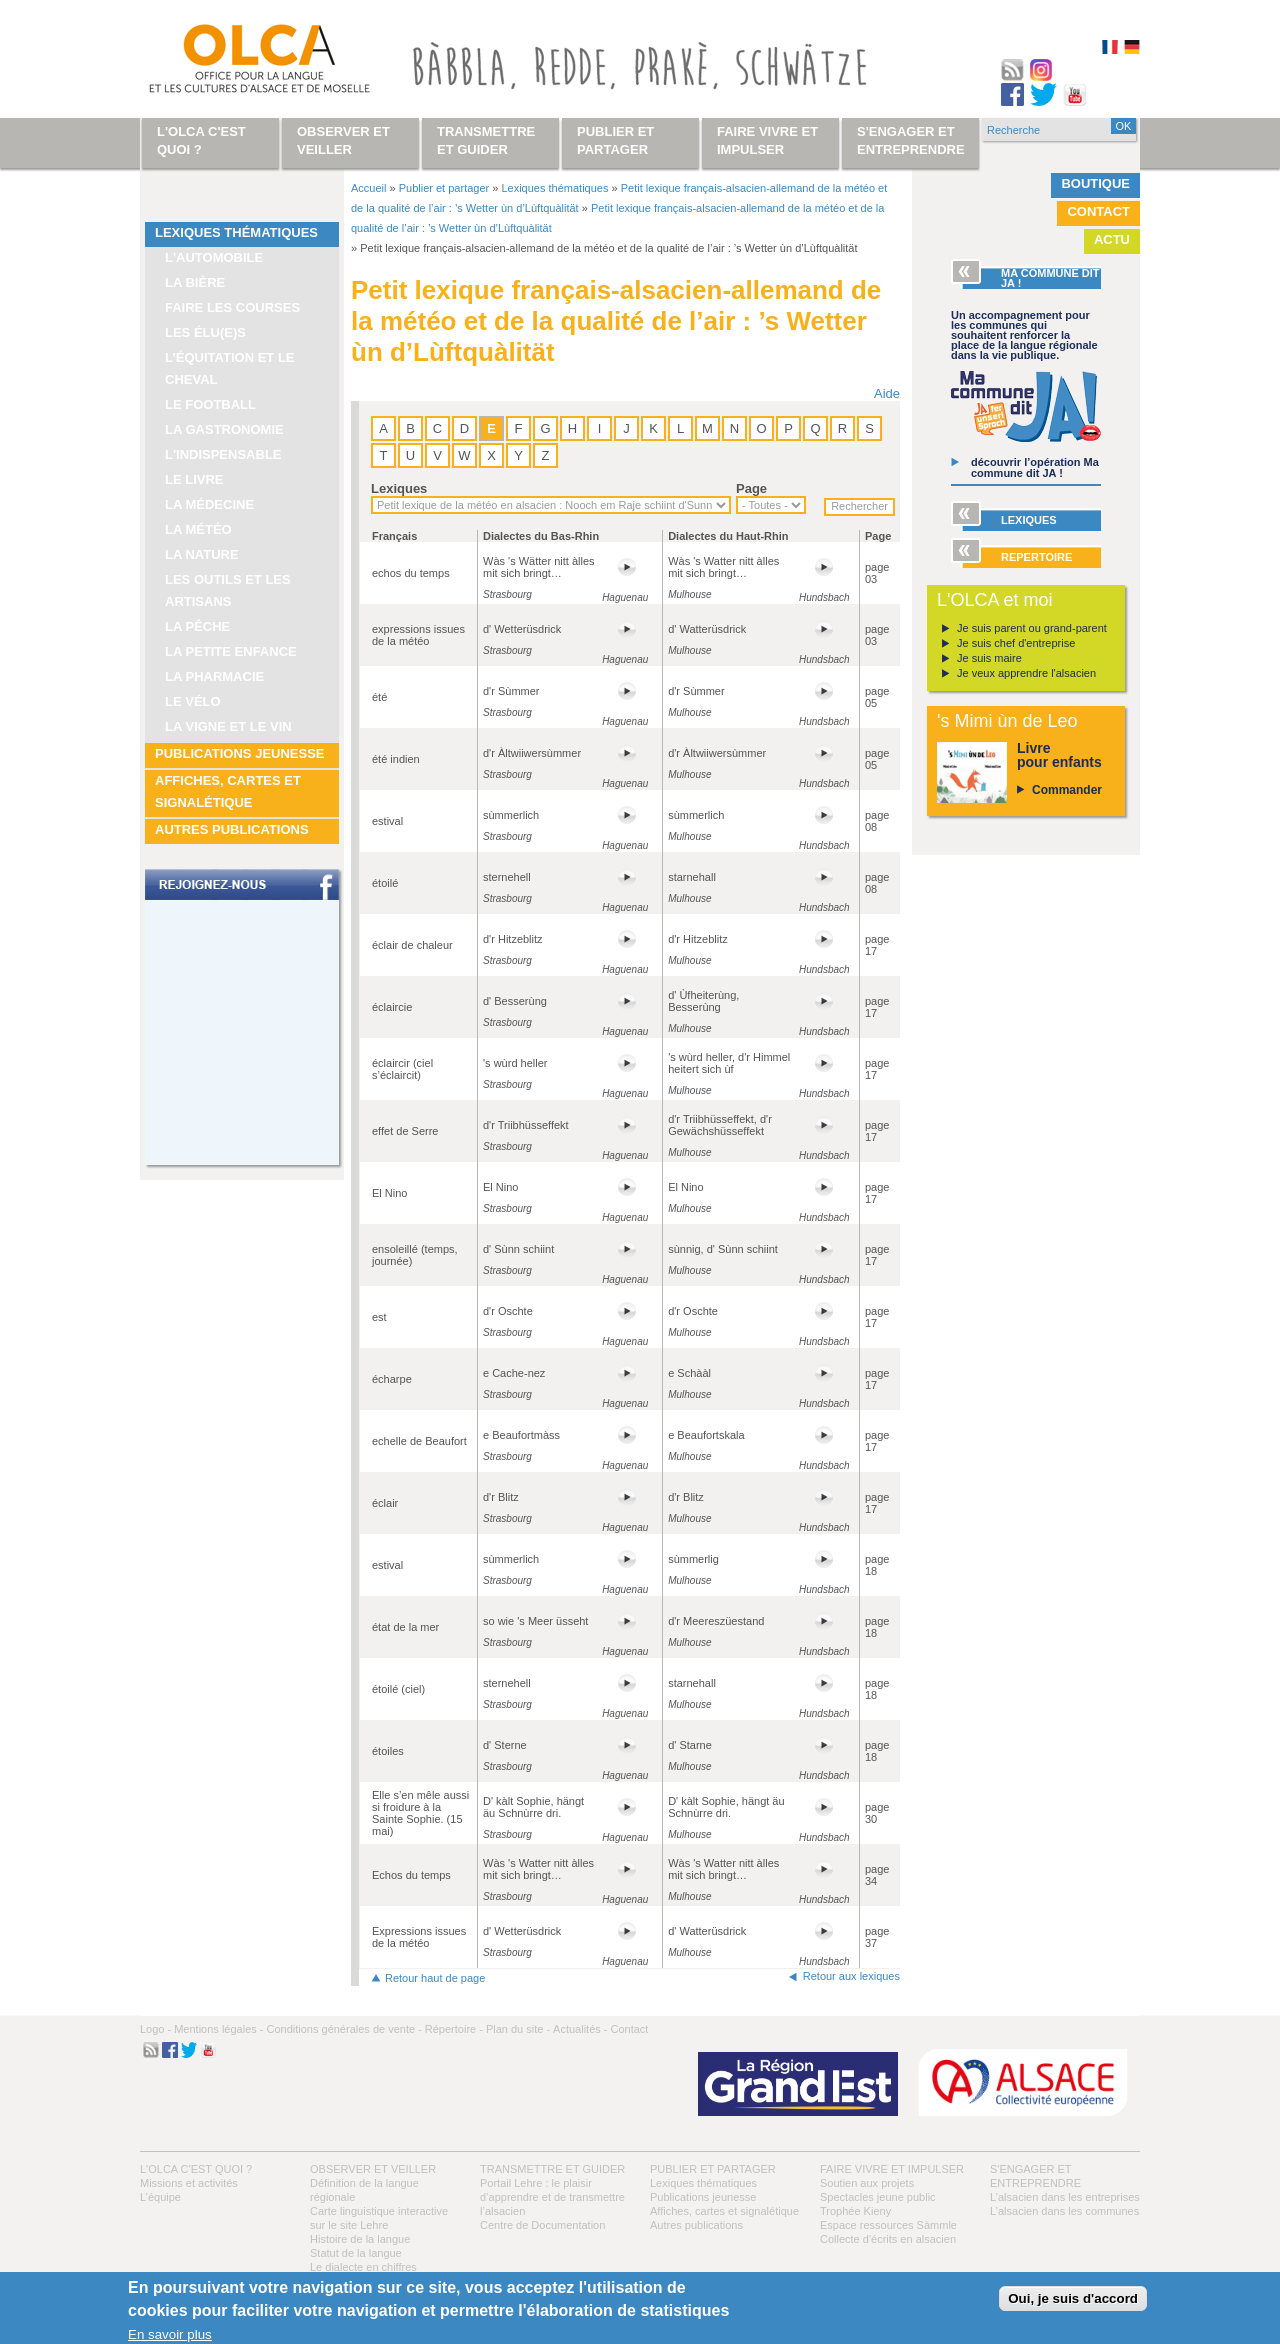 The height and width of the screenshot is (2344, 1280). I want to click on La bière, so click(195, 282).